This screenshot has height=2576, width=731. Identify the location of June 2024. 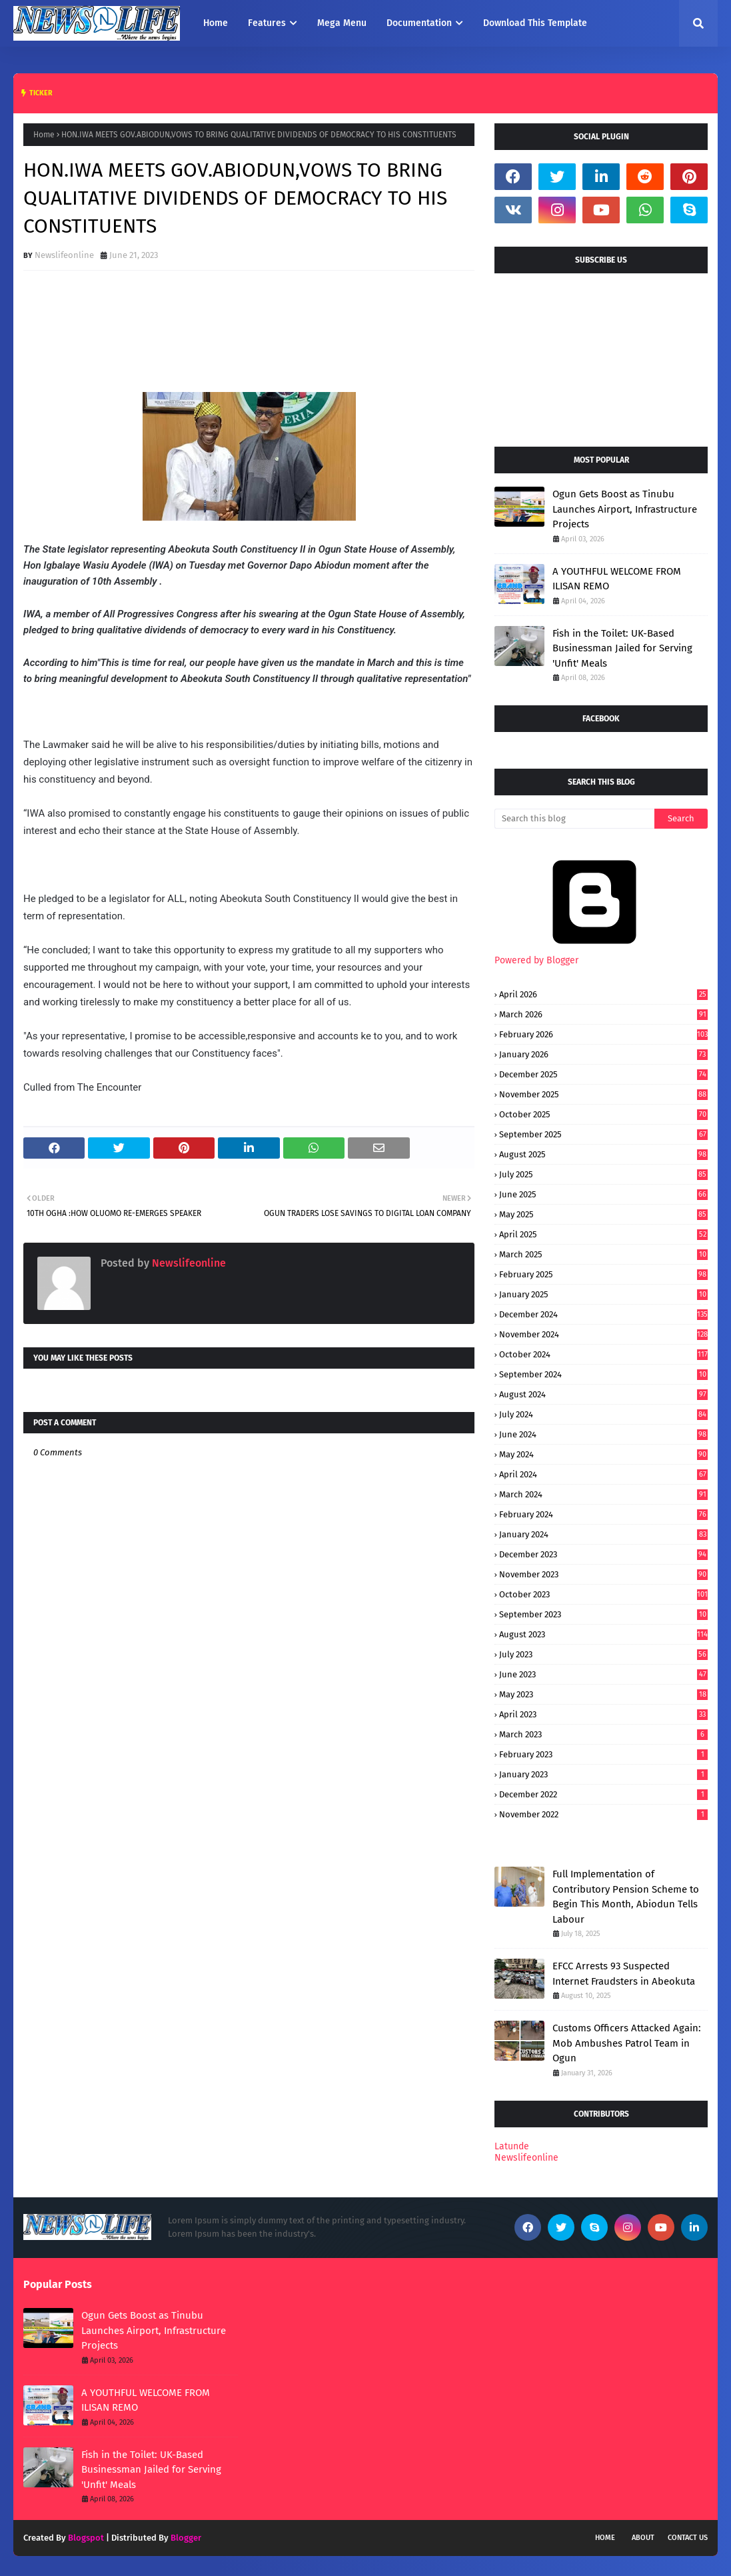
(603, 1434).